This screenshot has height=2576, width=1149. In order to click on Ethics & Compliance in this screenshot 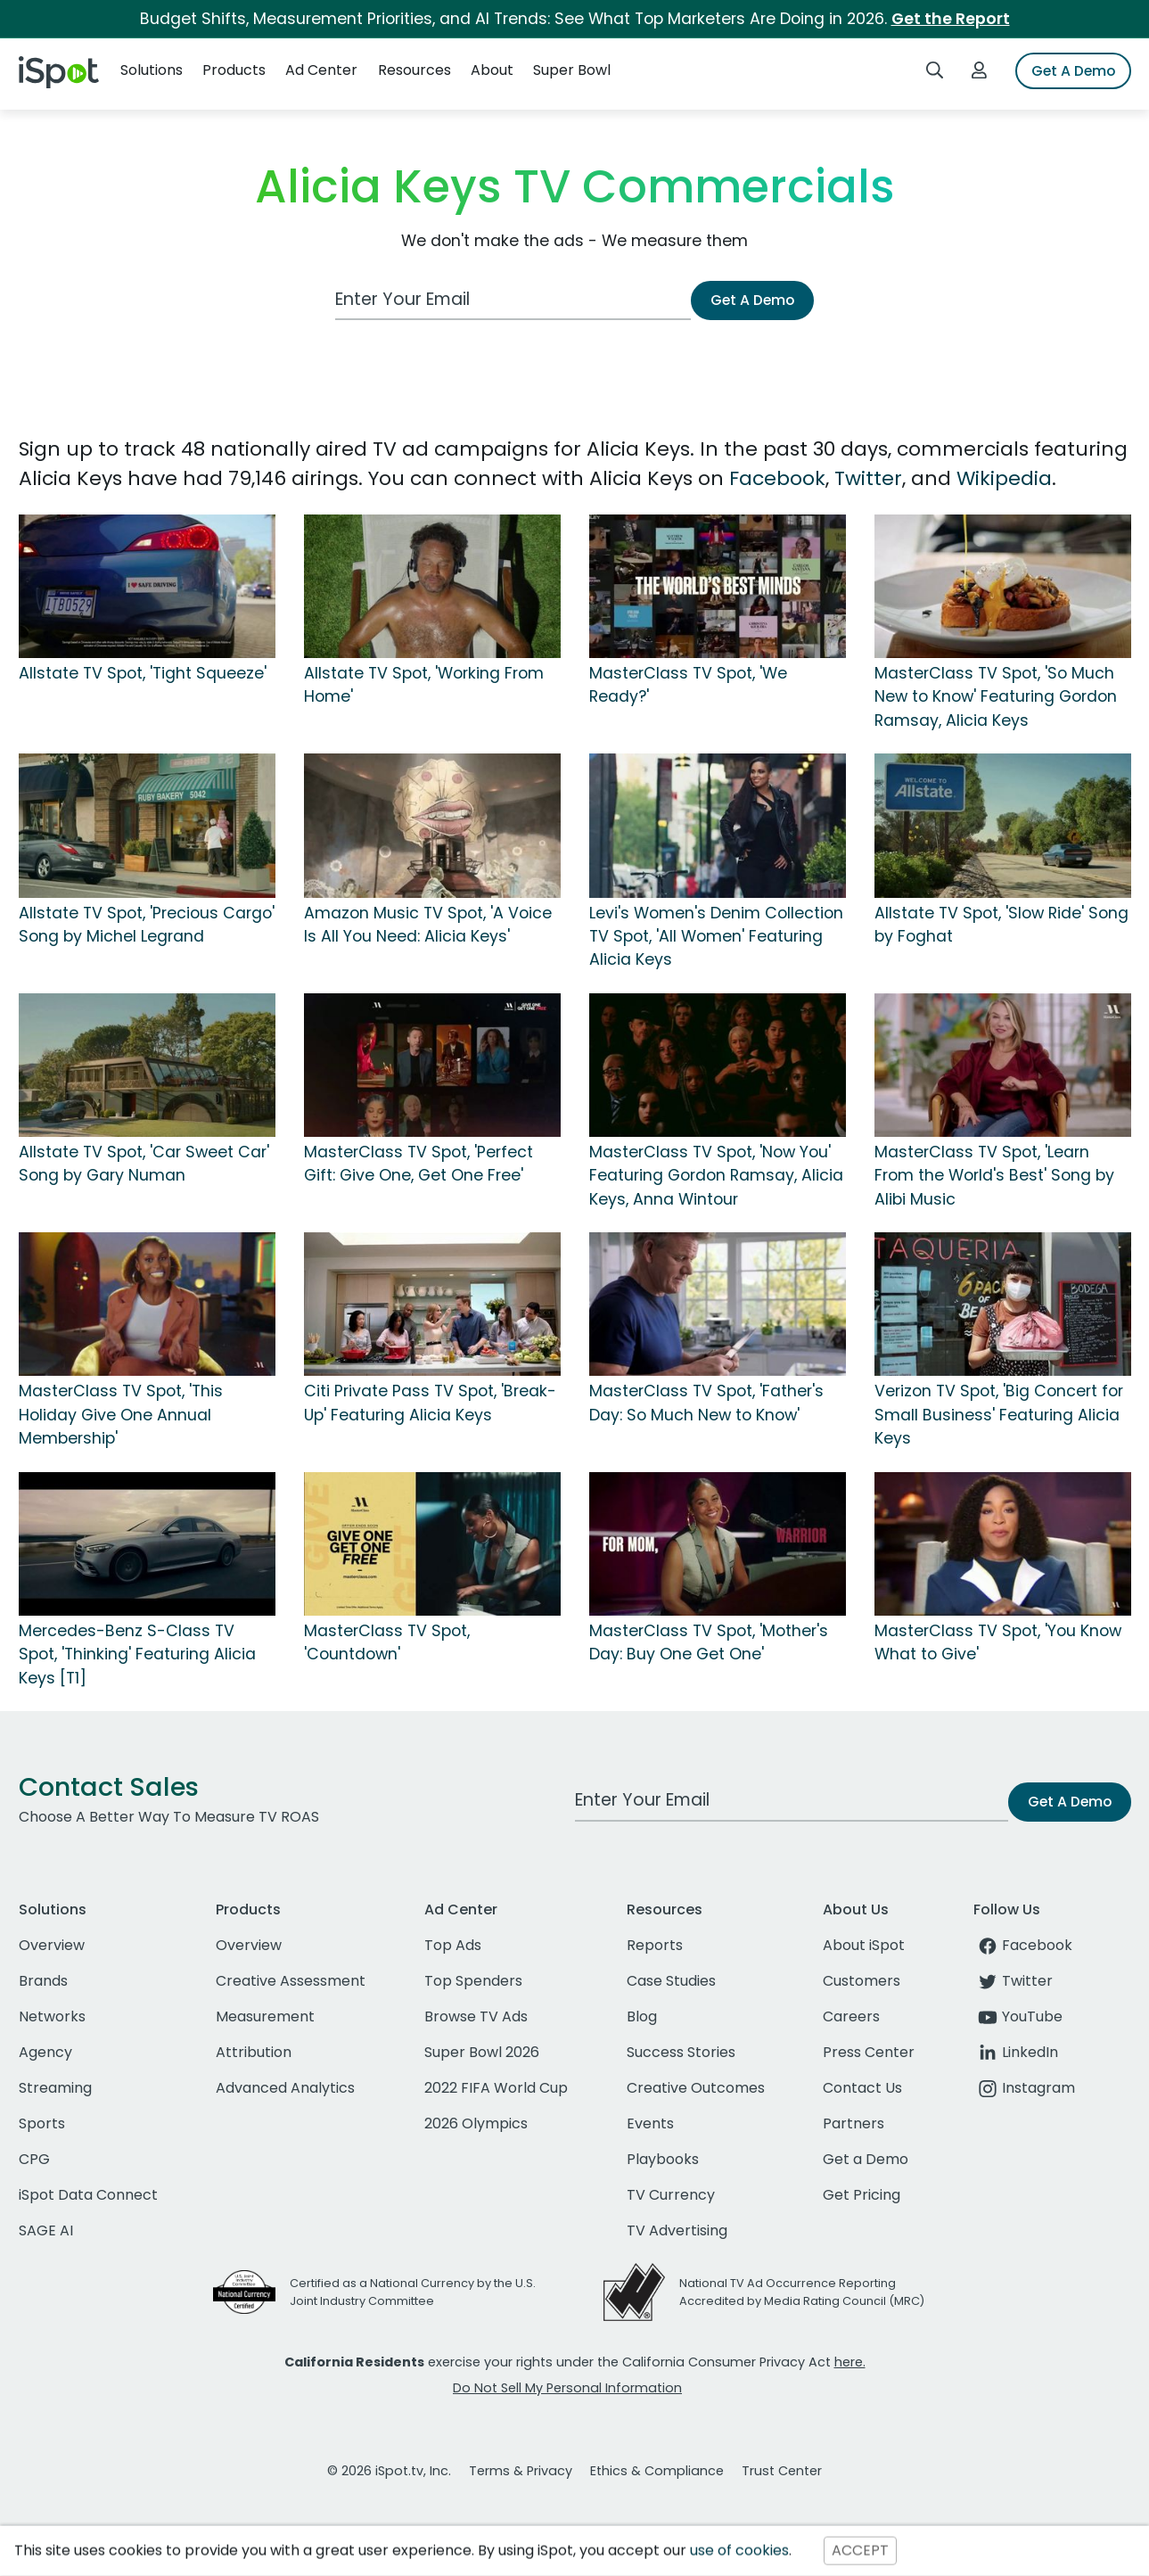, I will do `click(657, 2471)`.